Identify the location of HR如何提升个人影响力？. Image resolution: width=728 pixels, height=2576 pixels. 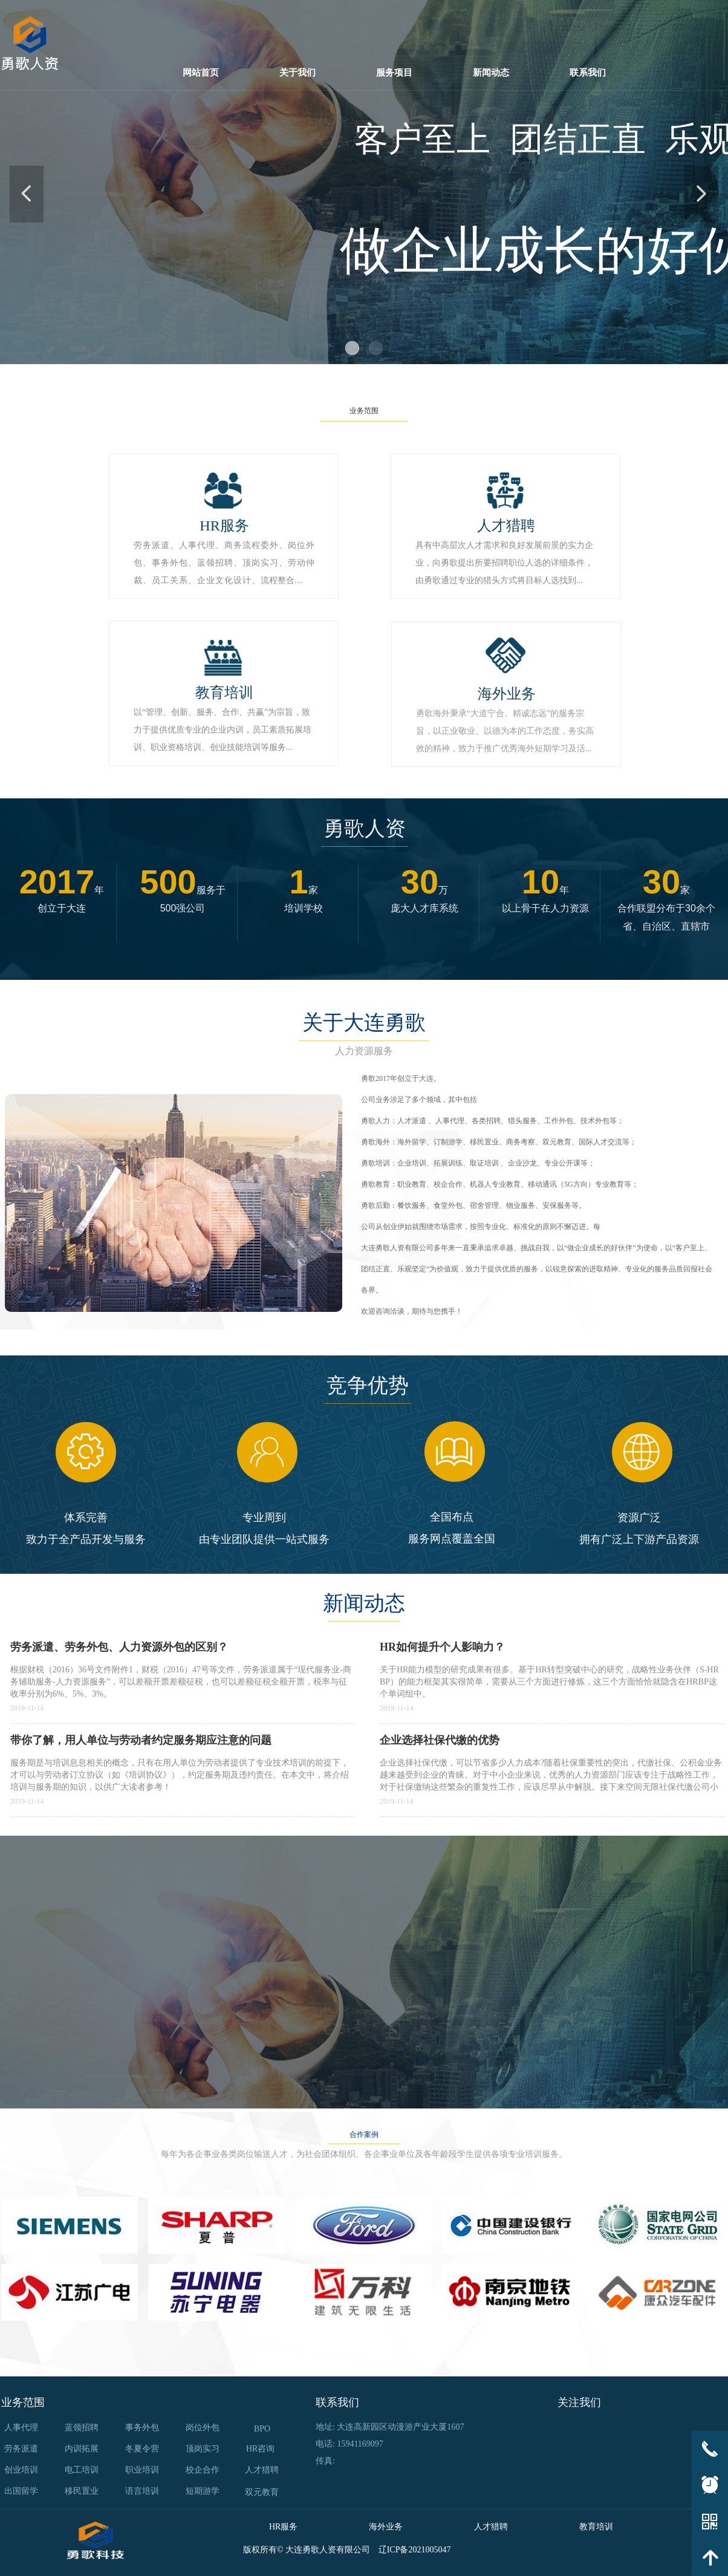
(442, 1647).